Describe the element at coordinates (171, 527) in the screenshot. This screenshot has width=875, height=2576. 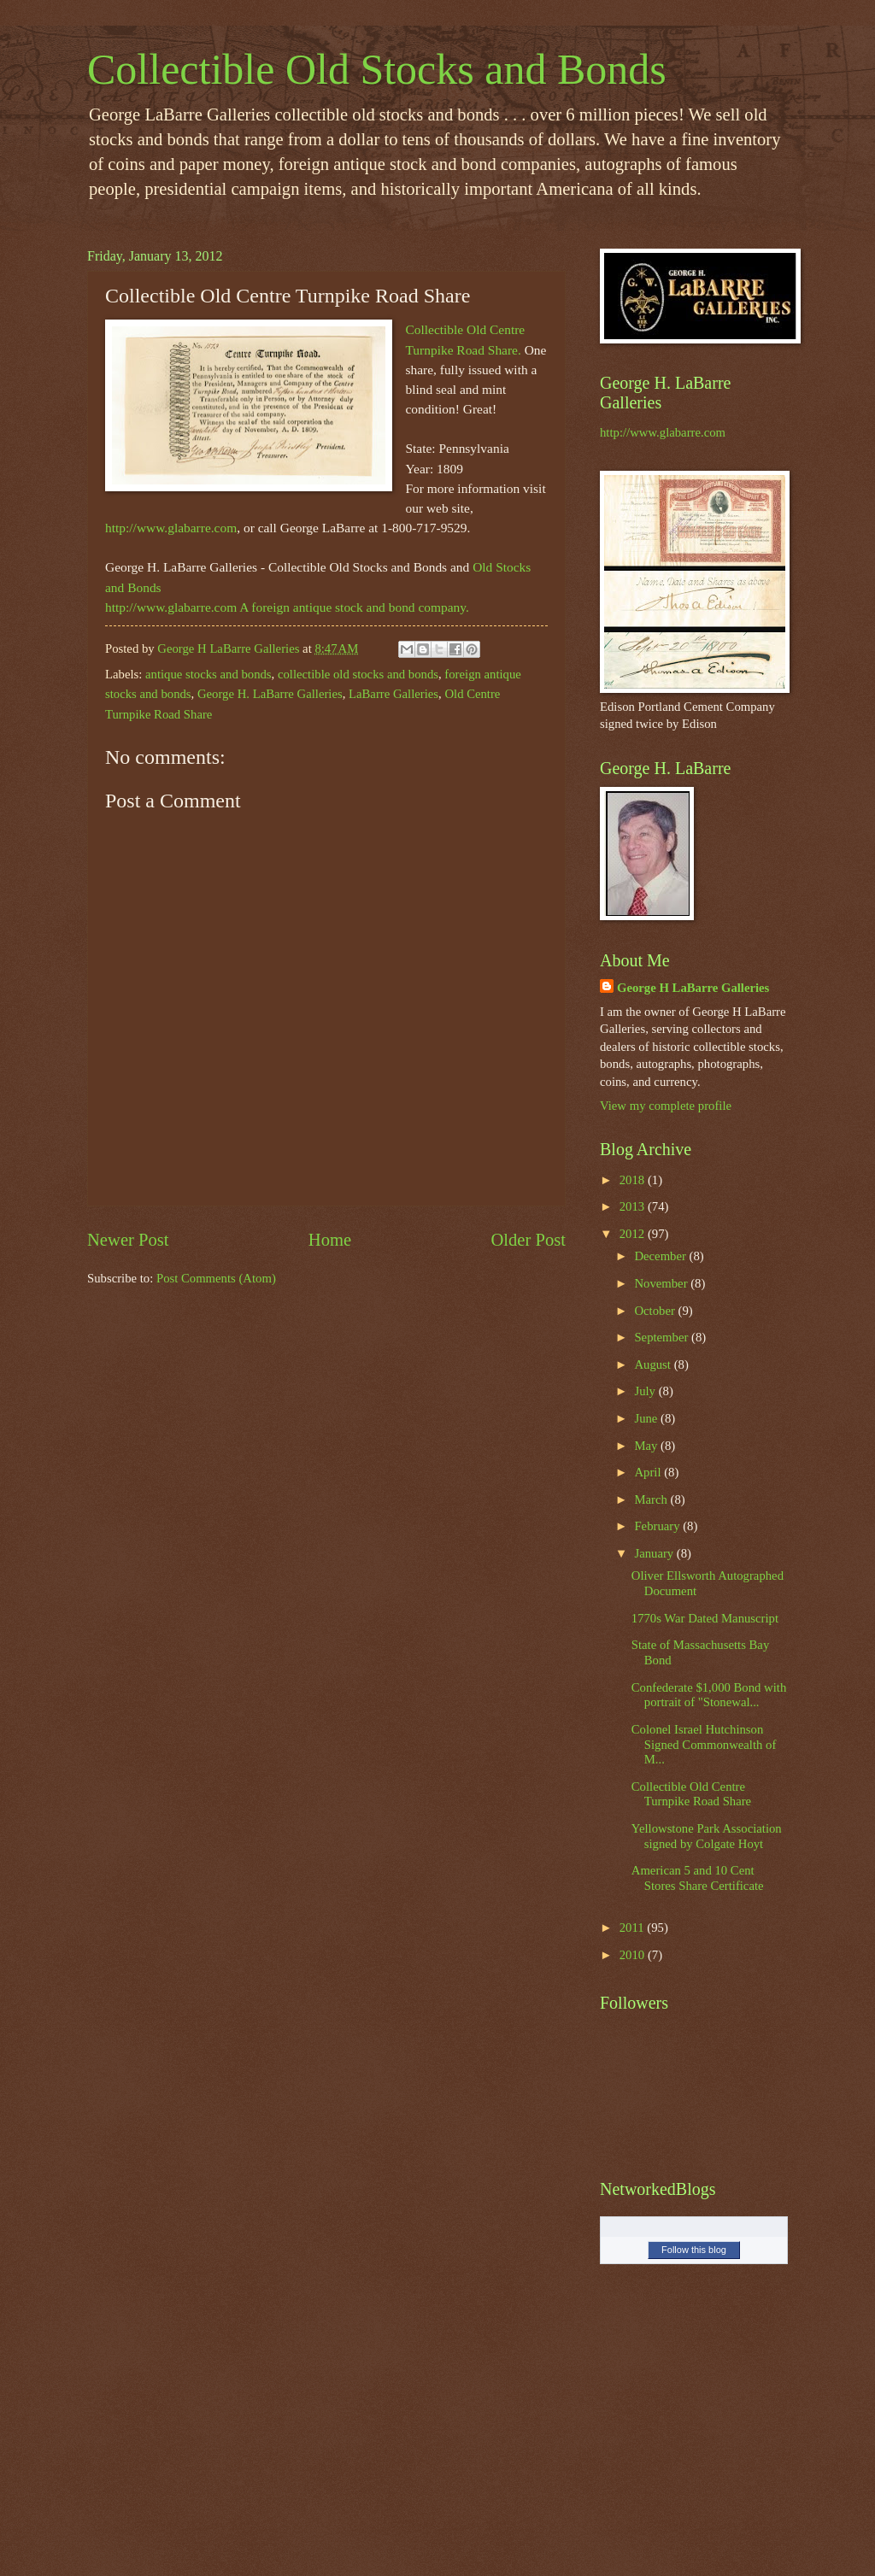
I see `http://www.glabarre.com` at that location.